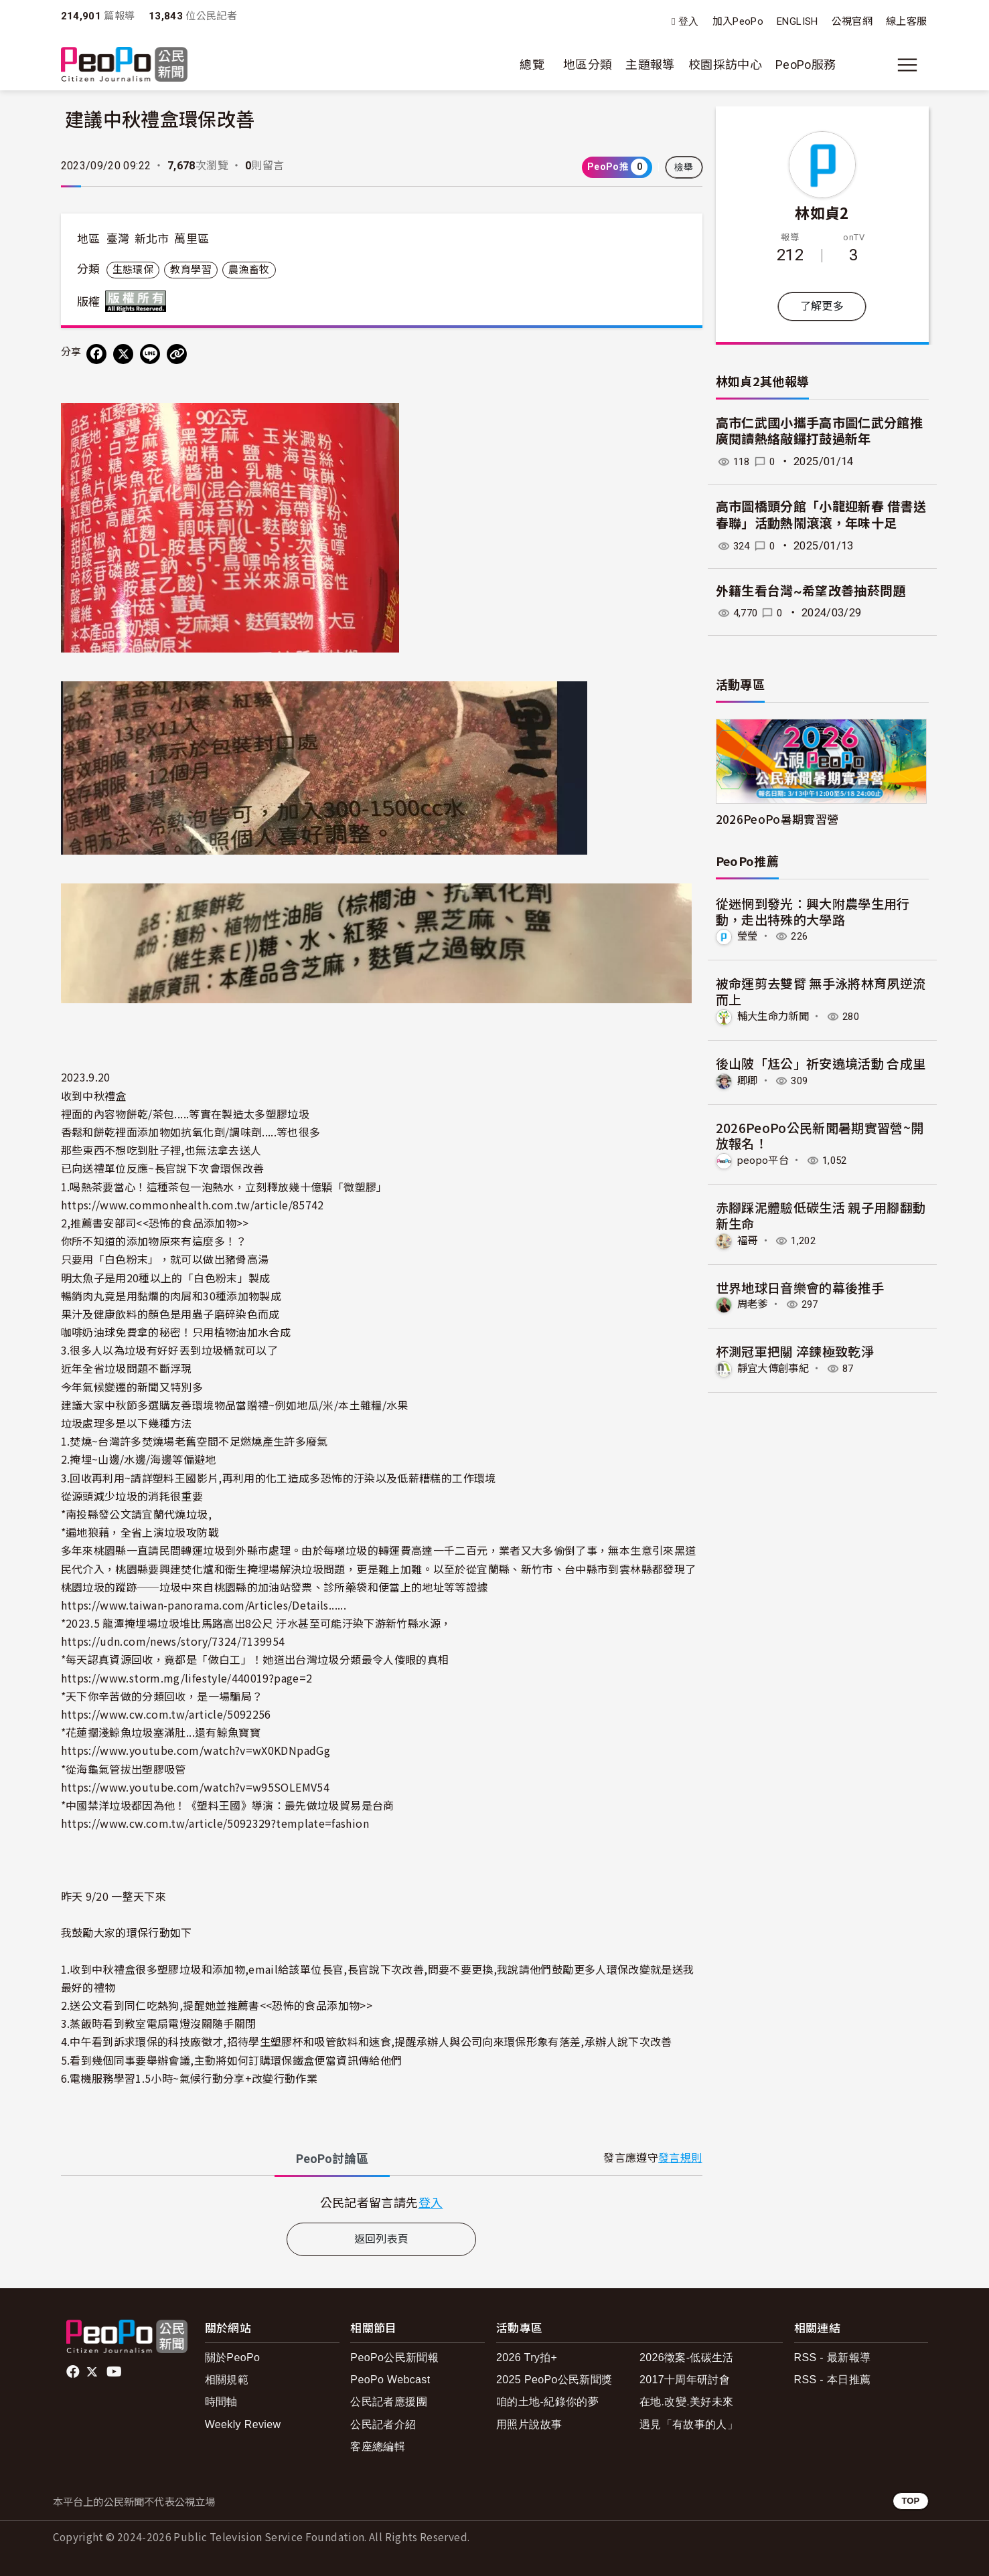  Describe the element at coordinates (688, 2424) in the screenshot. I see `遇見「有故事的人」` at that location.